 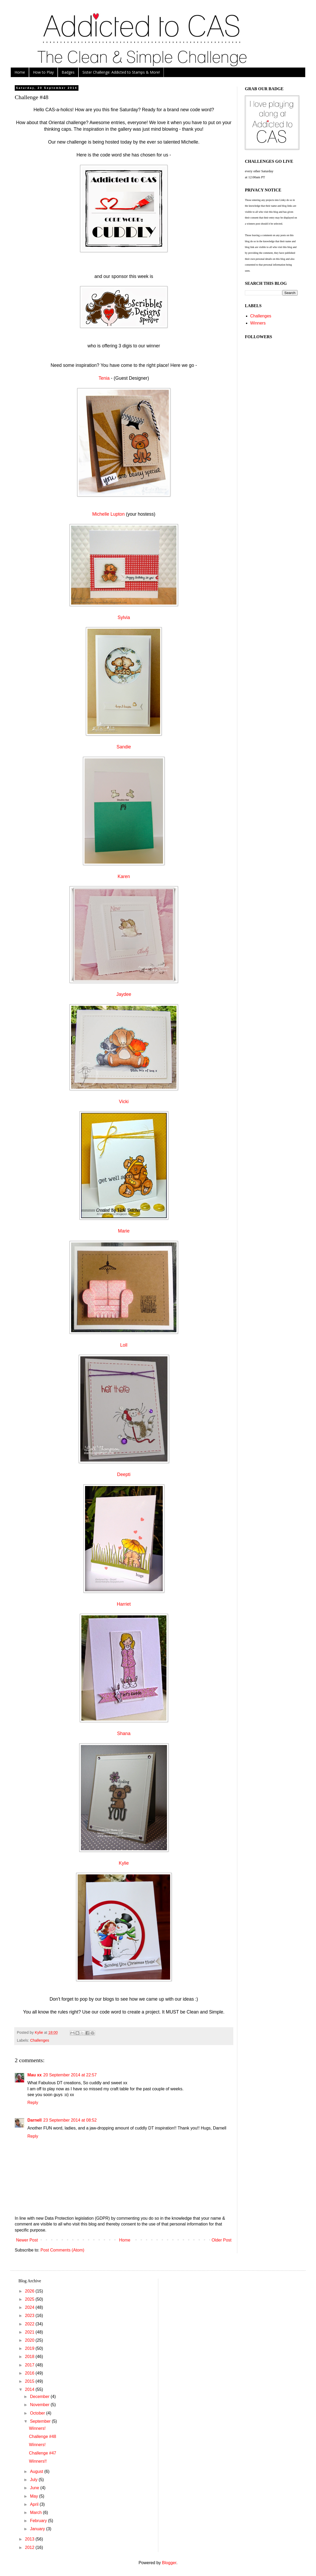 I want to click on 2013, so click(x=30, y=2539).